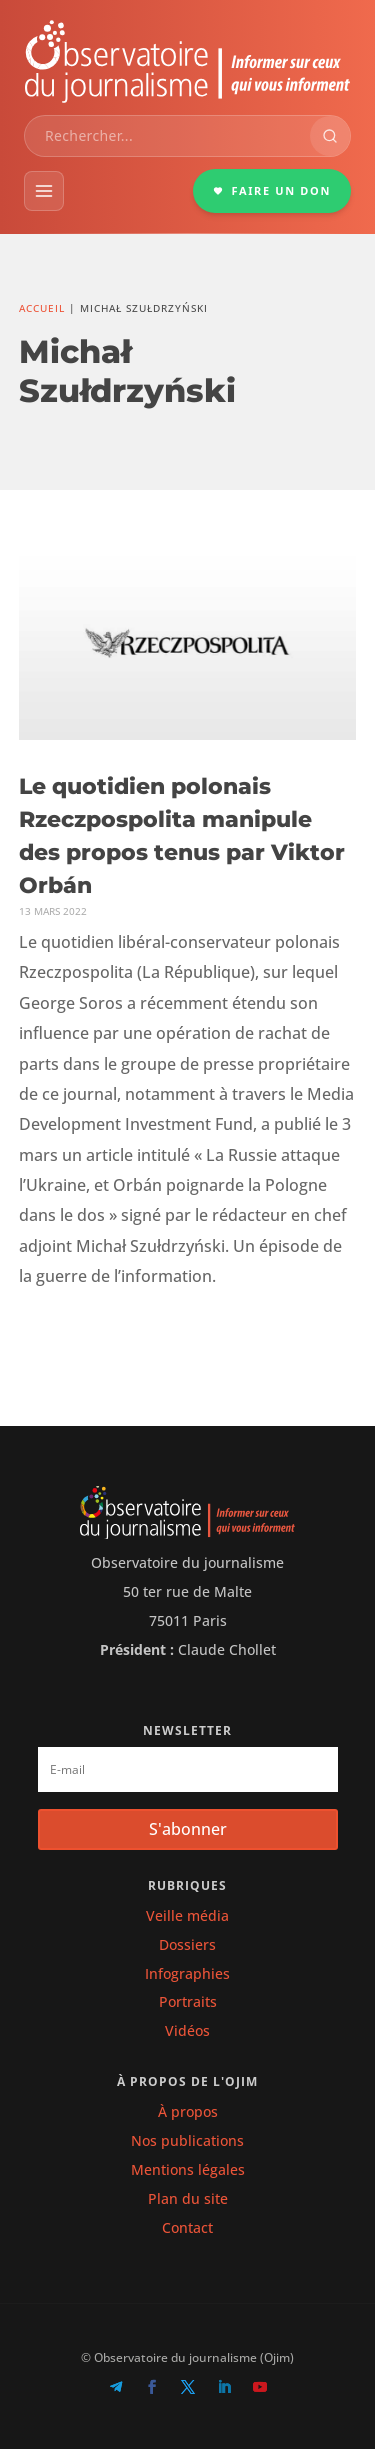 The width and height of the screenshot is (375, 2449). Describe the element at coordinates (187, 1973) in the screenshot. I see `Infographies` at that location.